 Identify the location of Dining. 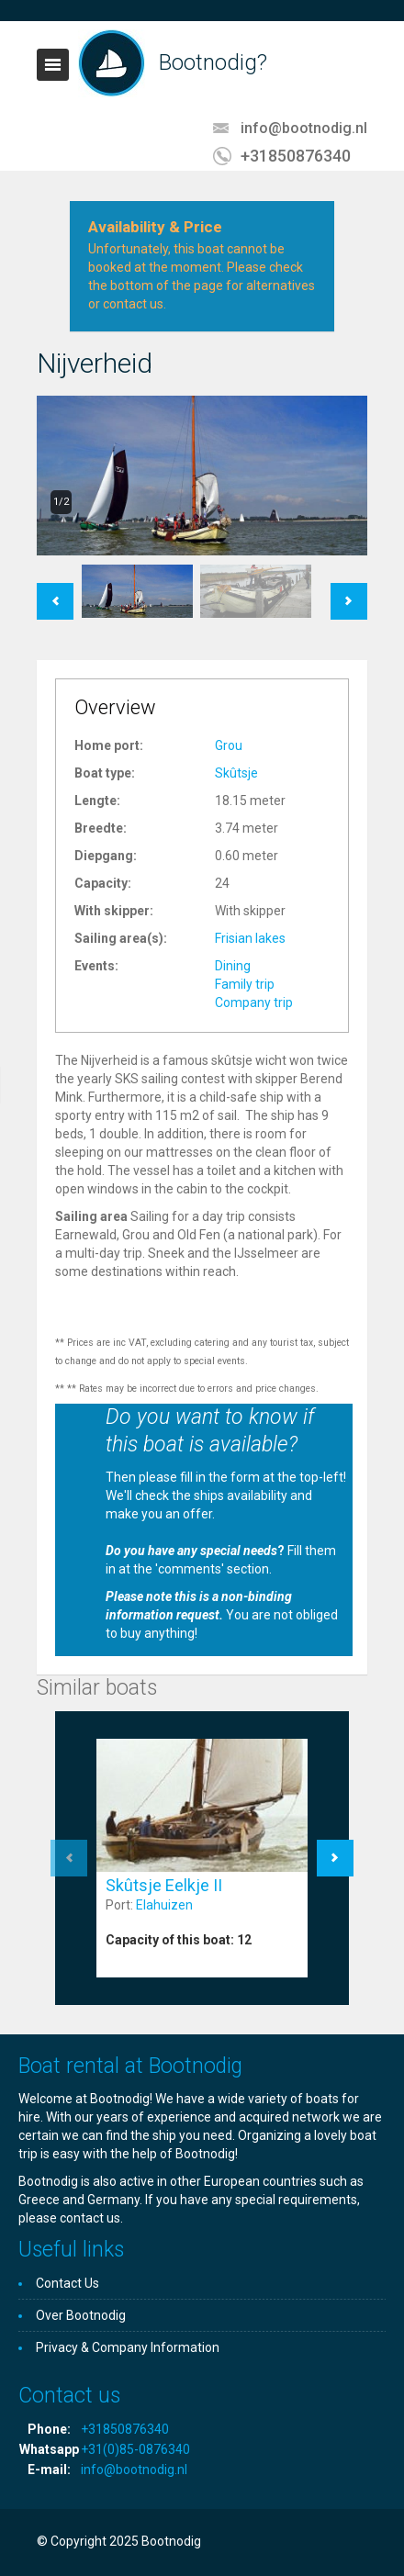
(233, 965).